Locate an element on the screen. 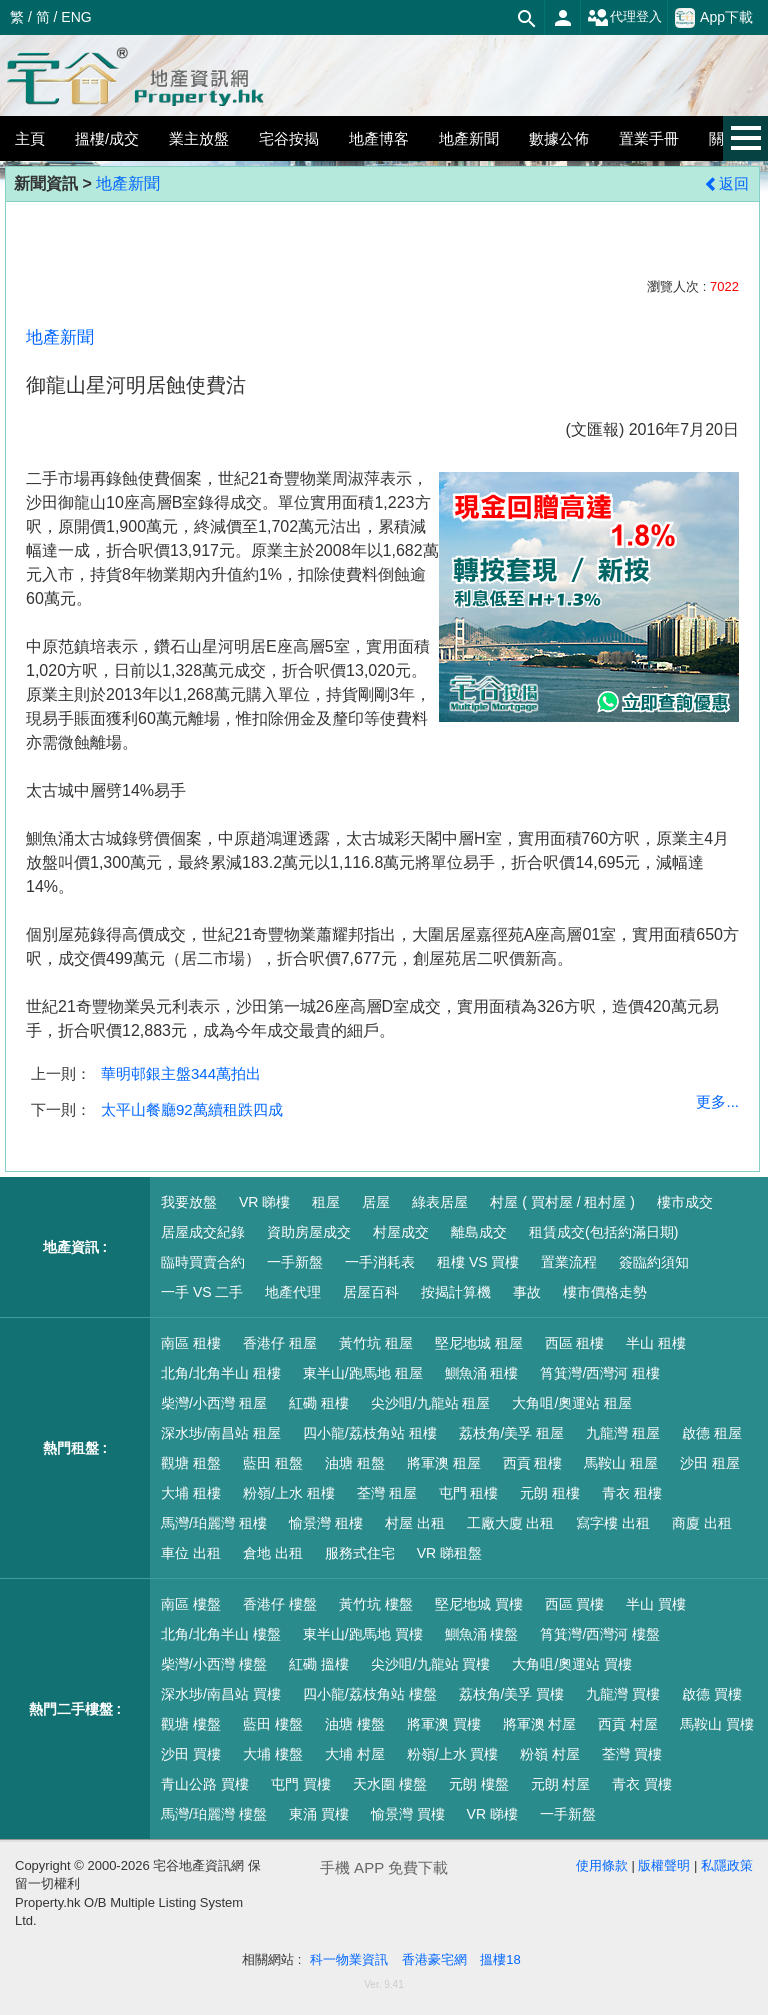  四小龍/荔枝角站 租樓 is located at coordinates (370, 1433).